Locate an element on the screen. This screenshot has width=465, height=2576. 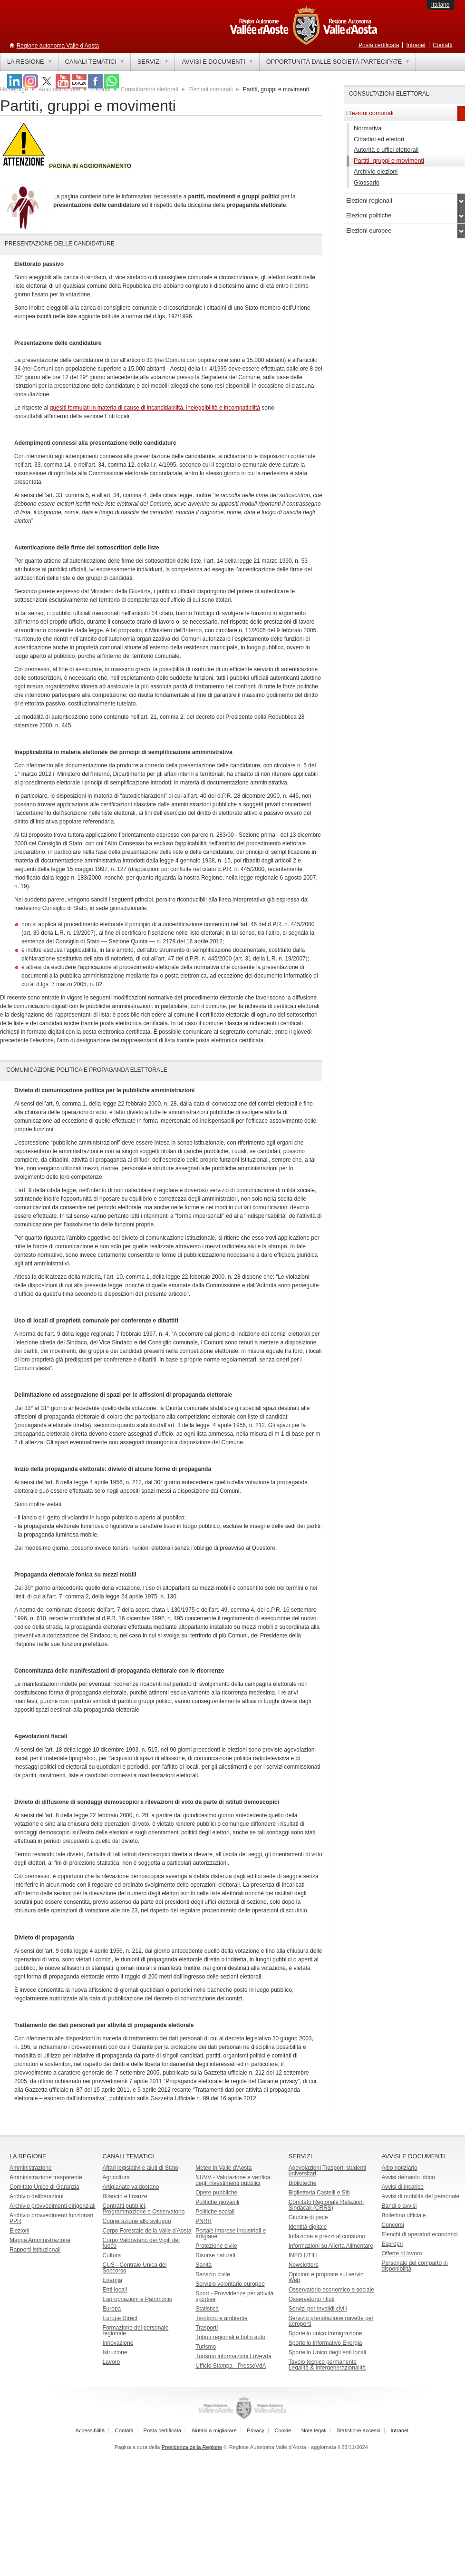
Servizi per invalidi civili is located at coordinates (318, 2308).